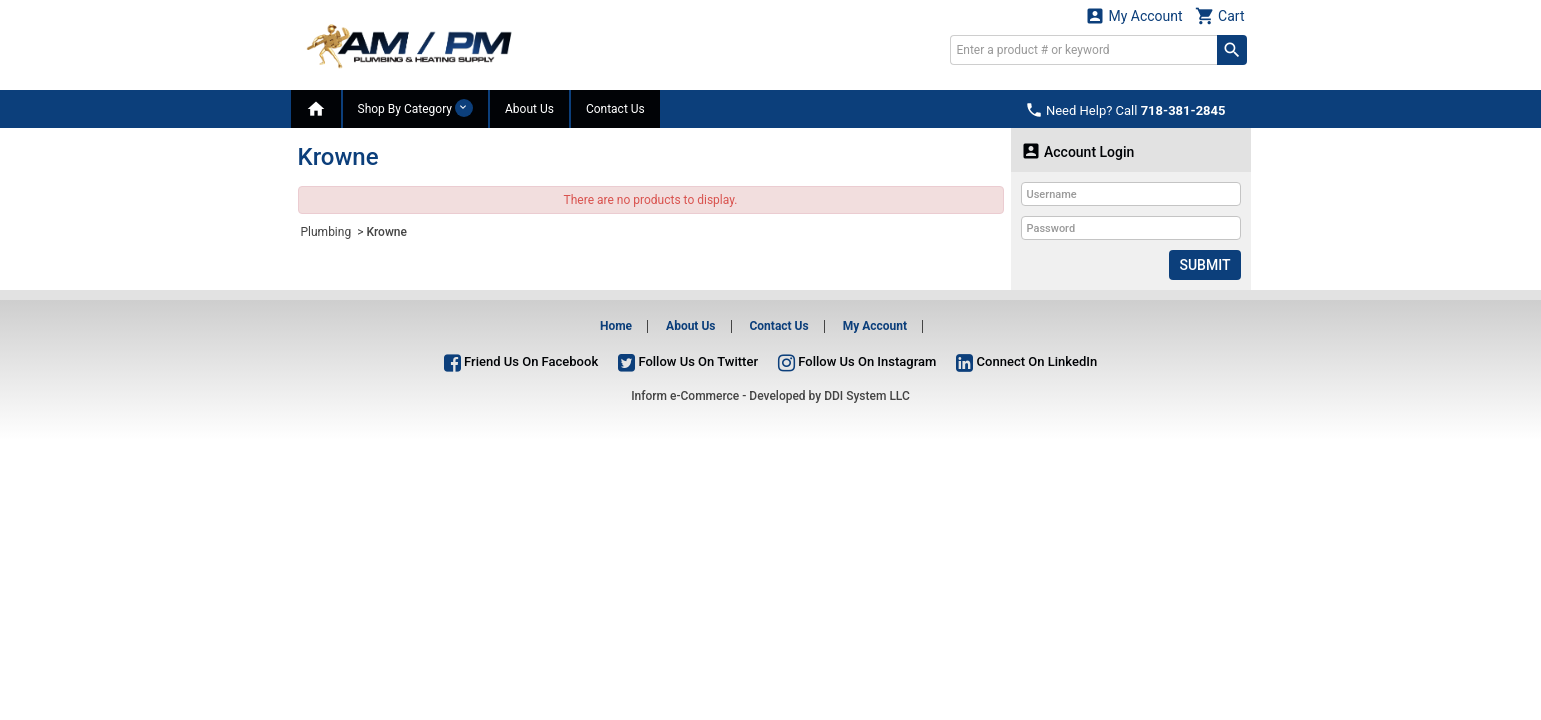 This screenshot has height=720, width=1541. I want to click on Submit, so click(1204, 265).